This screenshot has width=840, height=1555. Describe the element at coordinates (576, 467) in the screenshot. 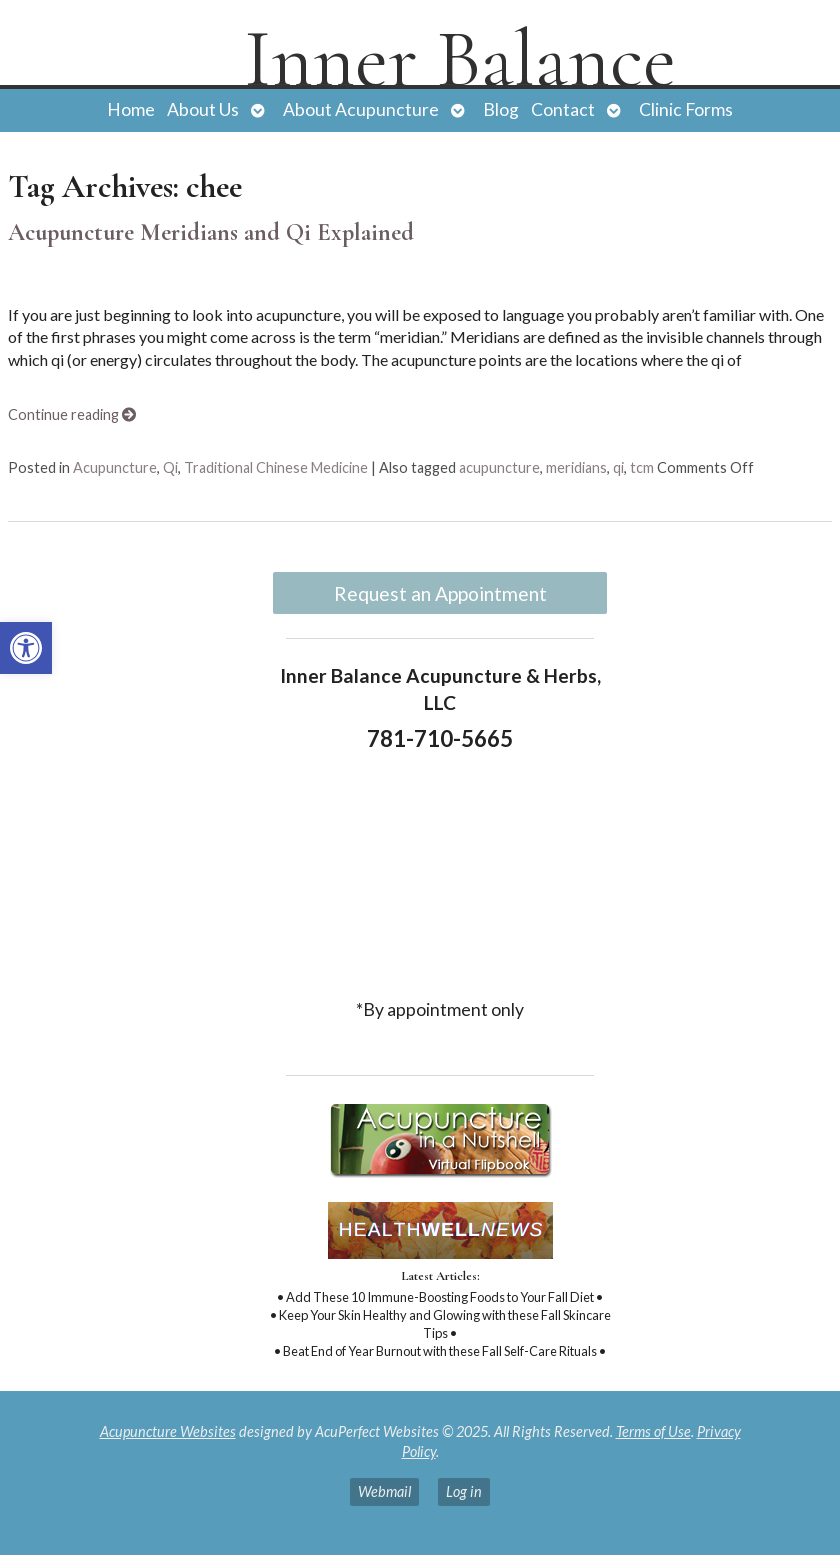

I see `meridians [link]` at that location.